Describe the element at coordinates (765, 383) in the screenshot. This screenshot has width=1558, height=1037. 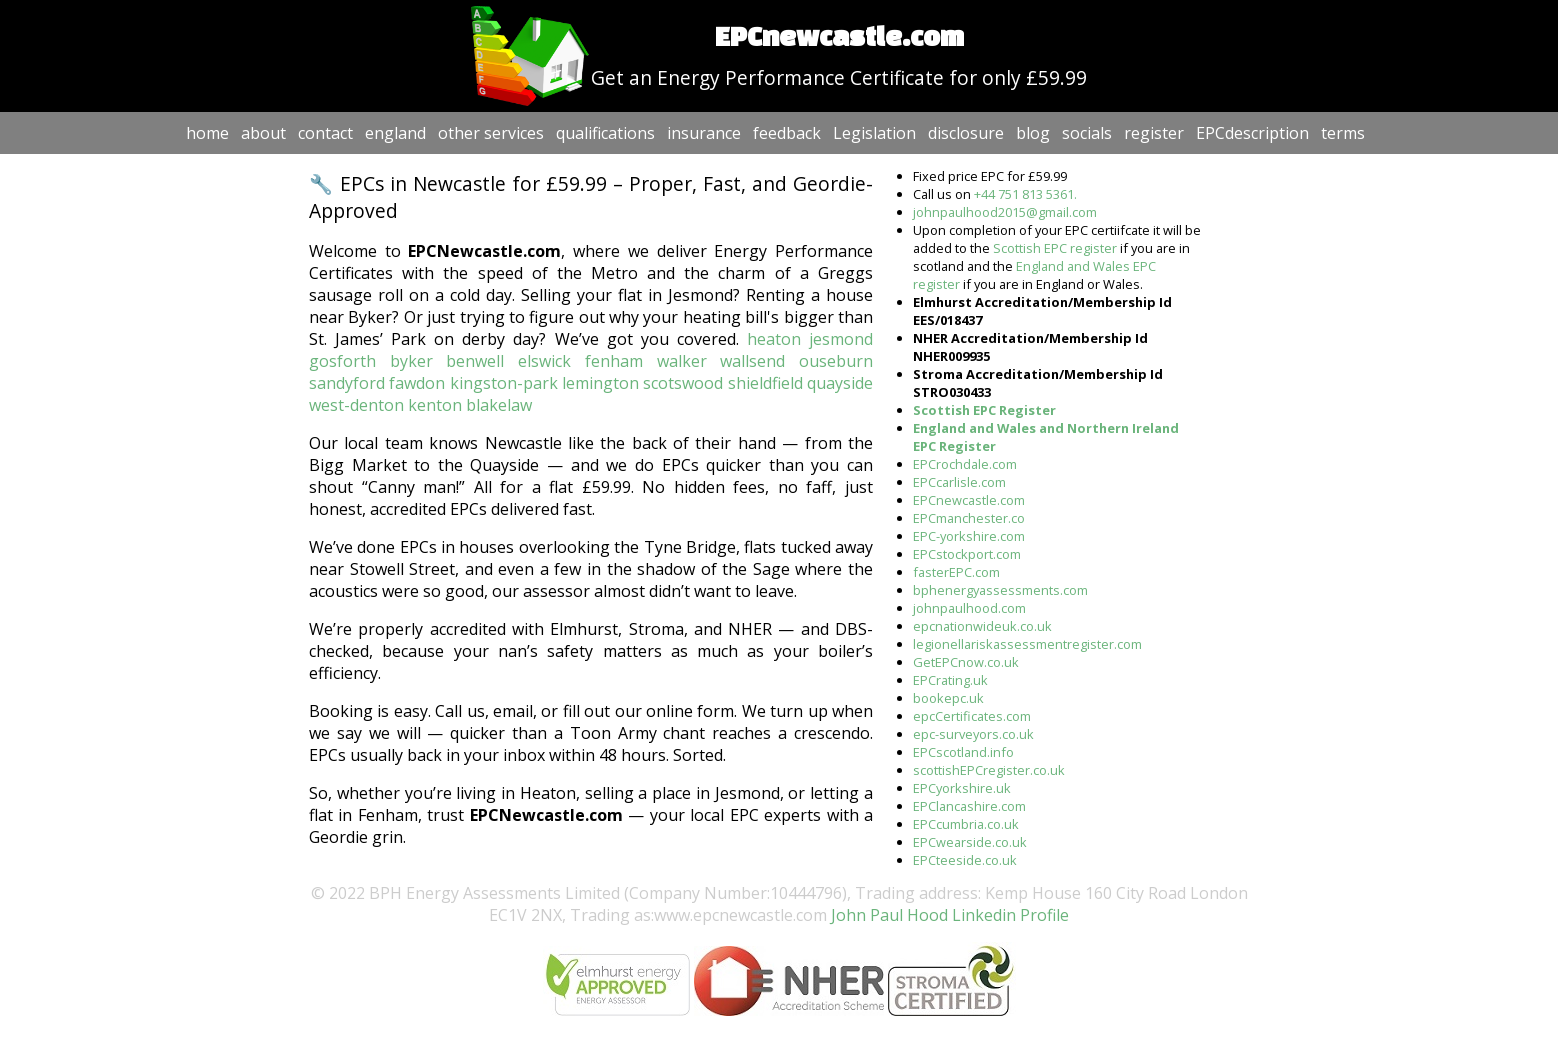
I see `shieldfield` at that location.